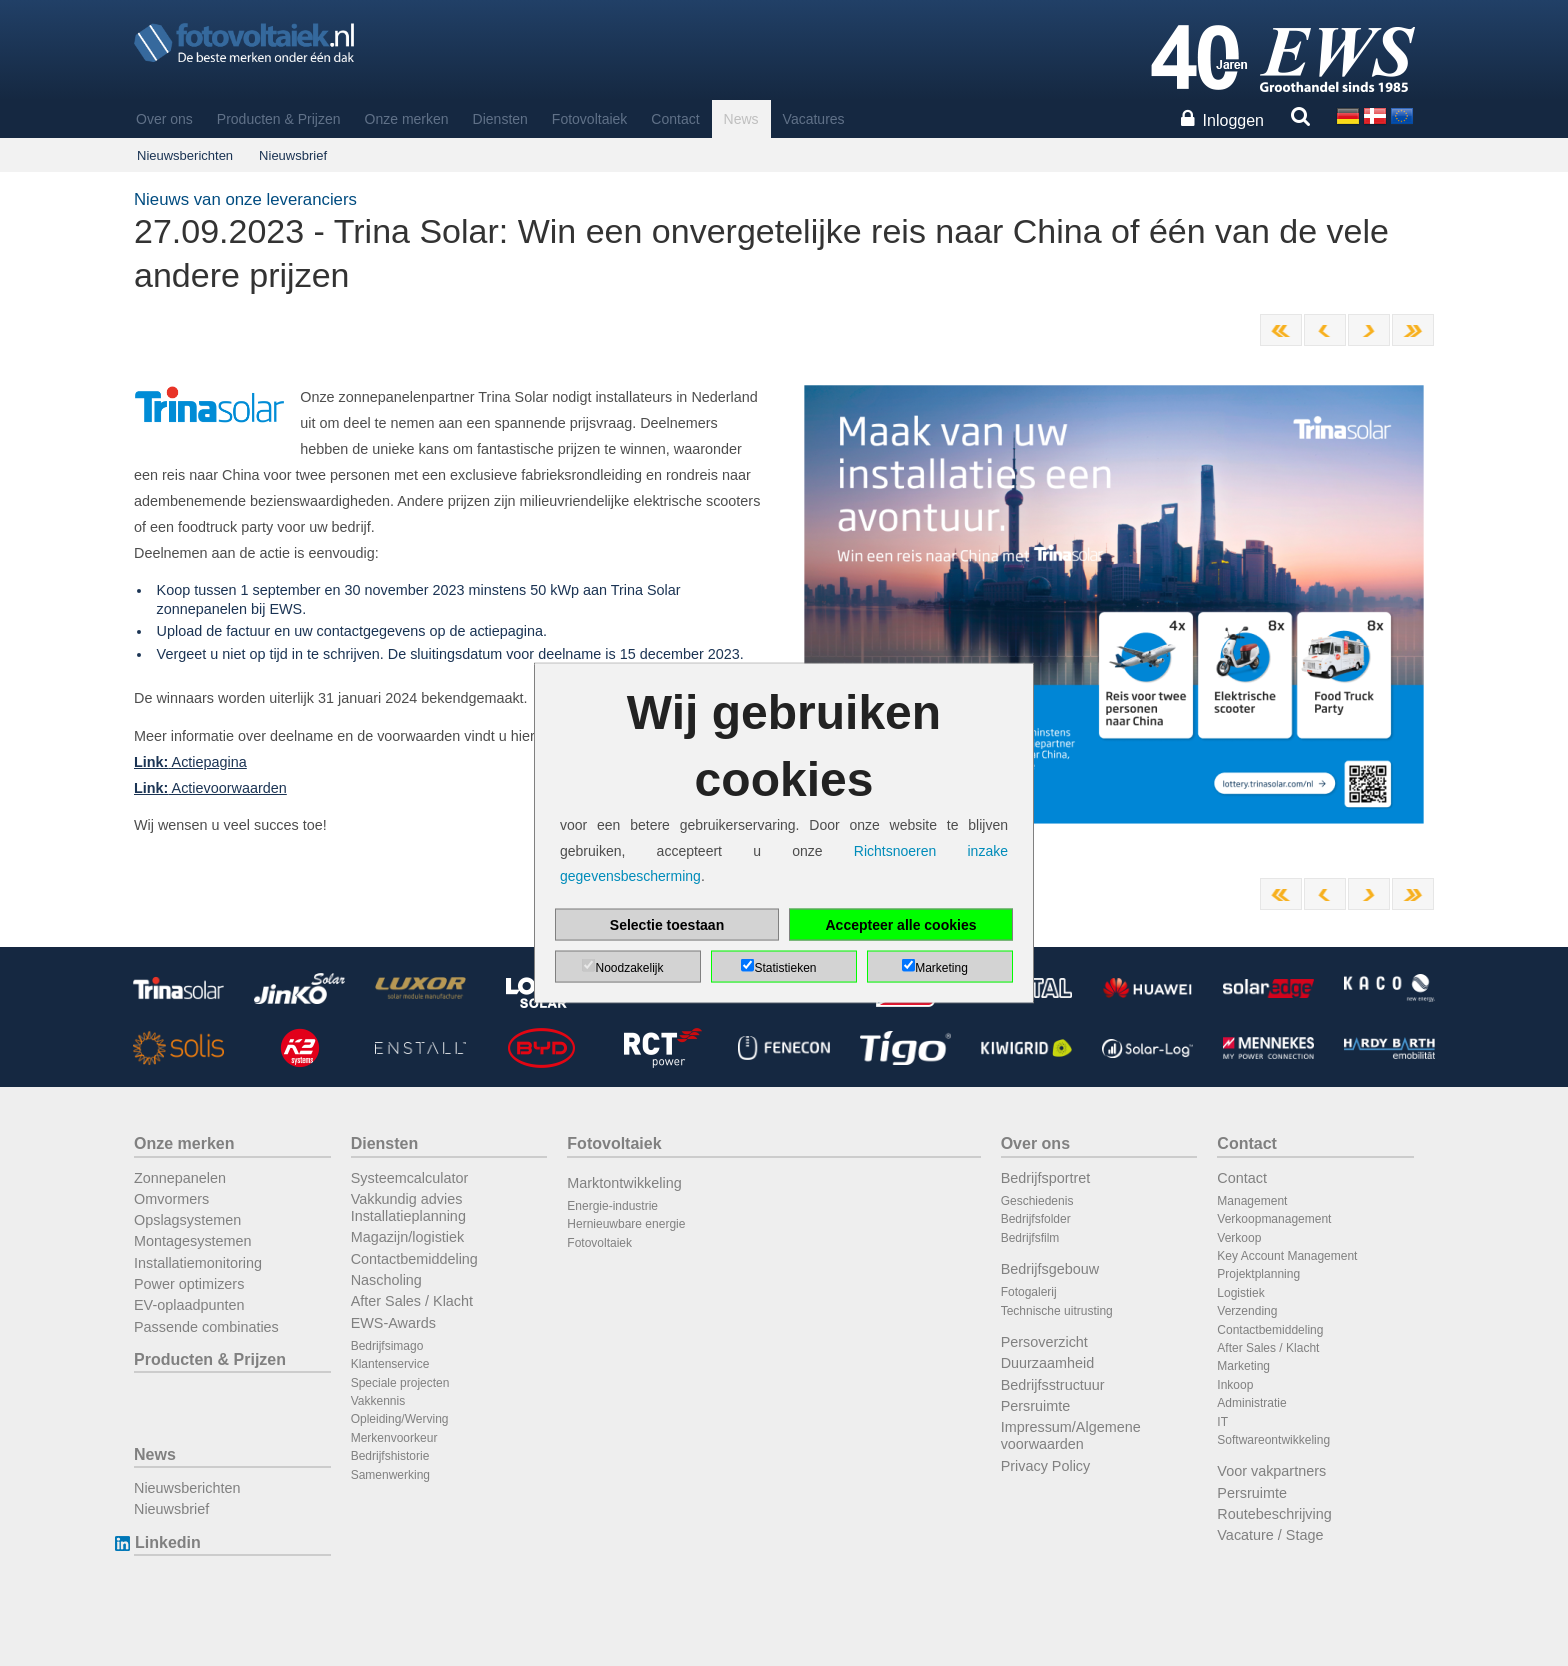 The height and width of the screenshot is (1666, 1568). Describe the element at coordinates (667, 924) in the screenshot. I see `Selectie toestaan` at that location.